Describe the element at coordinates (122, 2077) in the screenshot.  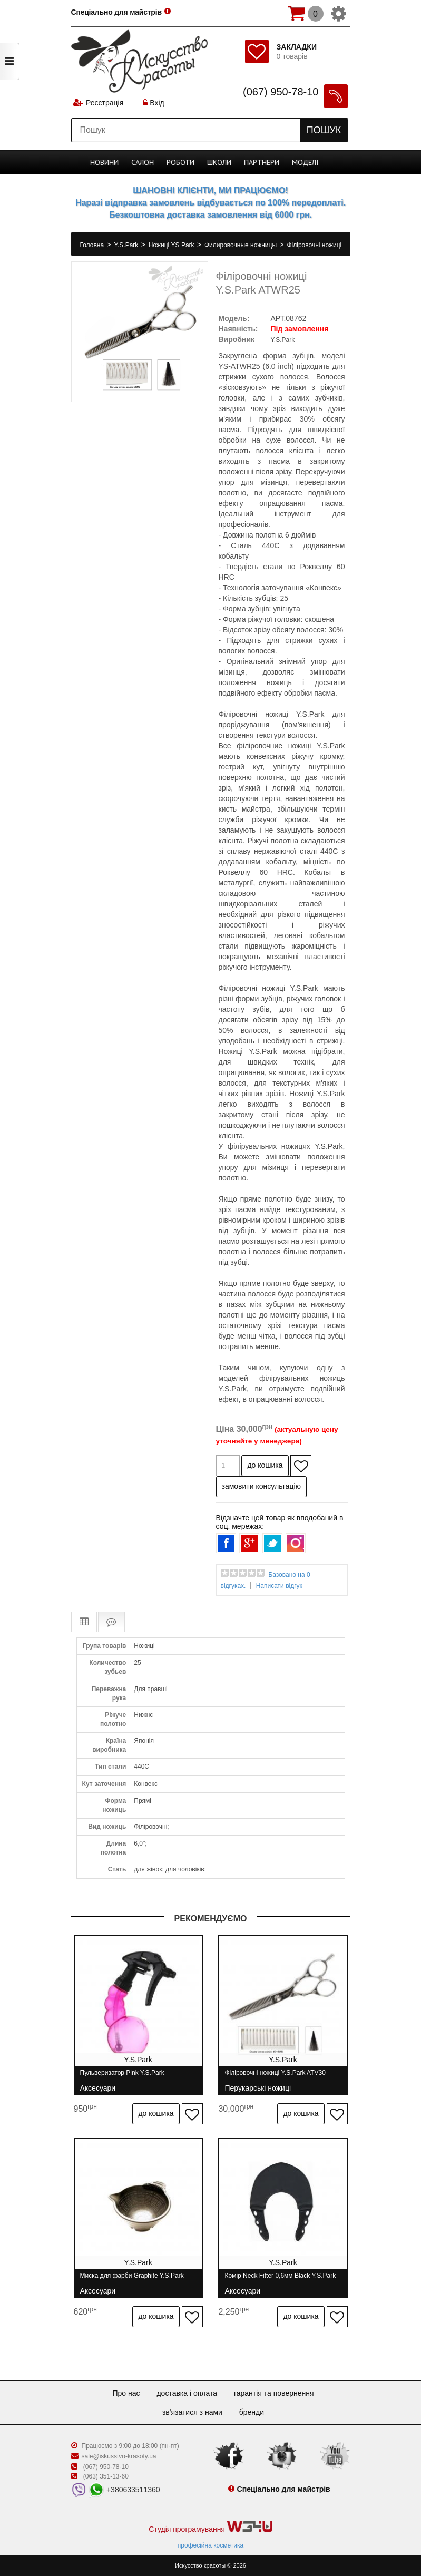
I see `Пульверизатор Pink Y.S.Park` at that location.